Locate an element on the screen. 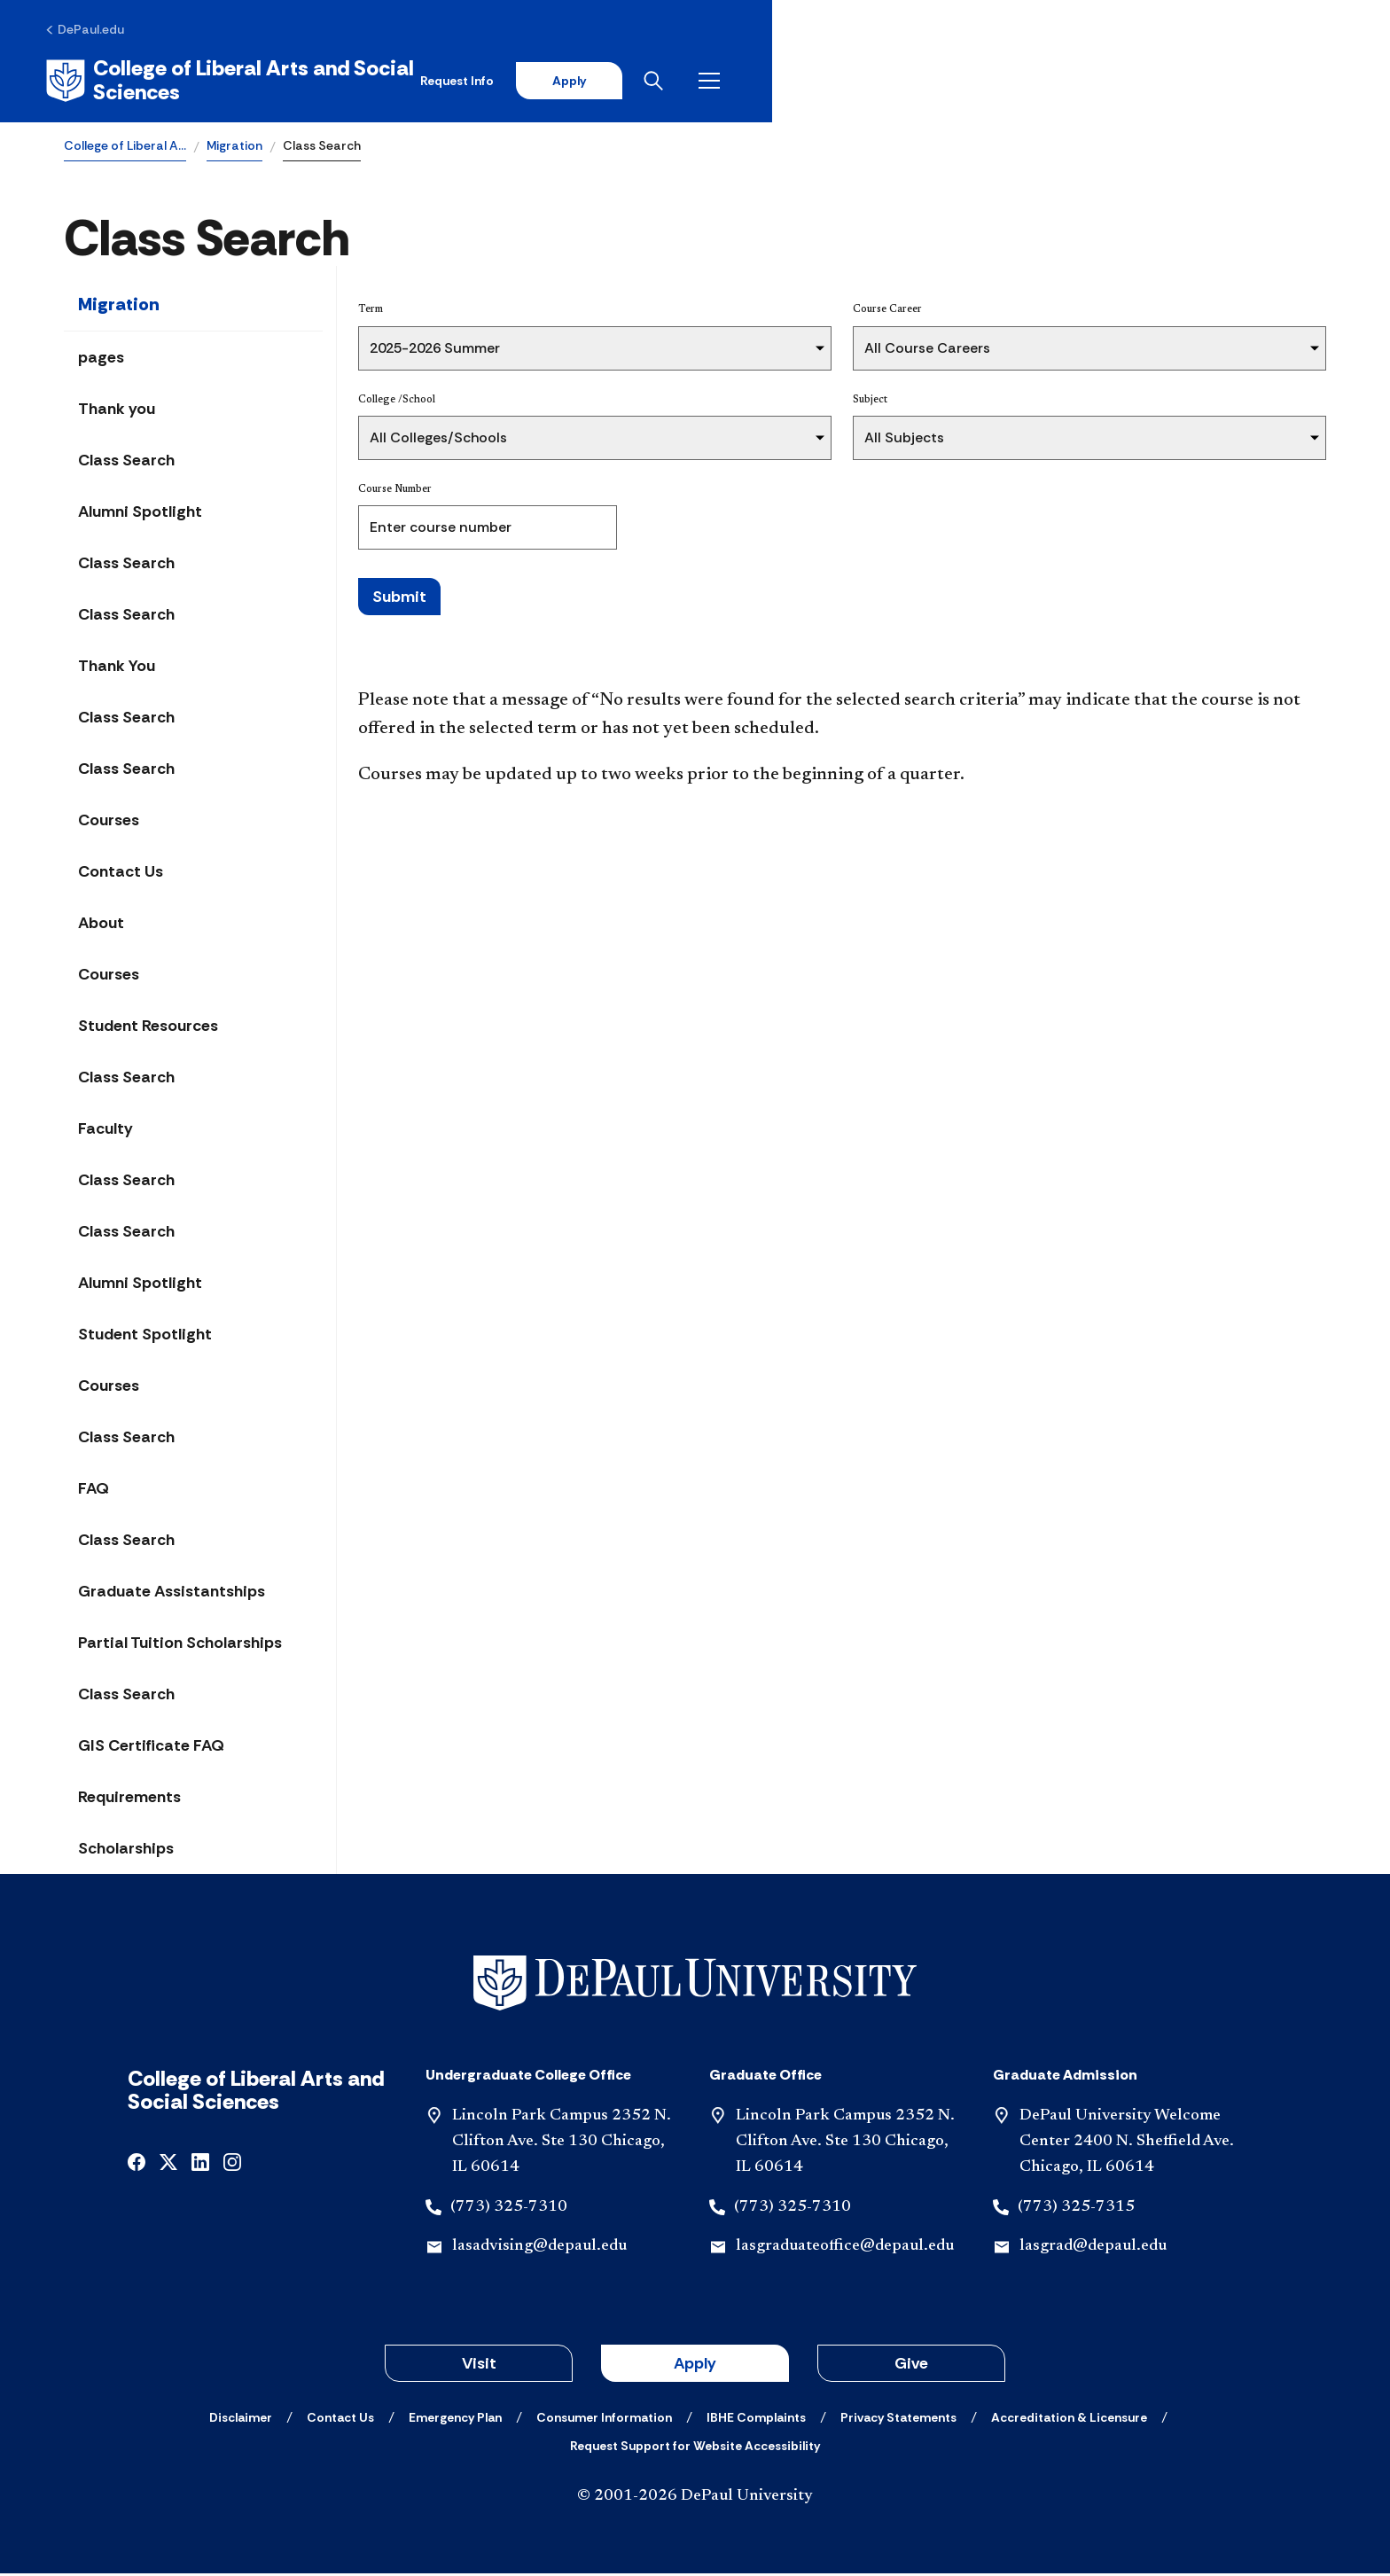 Image resolution: width=1390 pixels, height=2576 pixels. Alumni Spotlight is located at coordinates (140, 514).